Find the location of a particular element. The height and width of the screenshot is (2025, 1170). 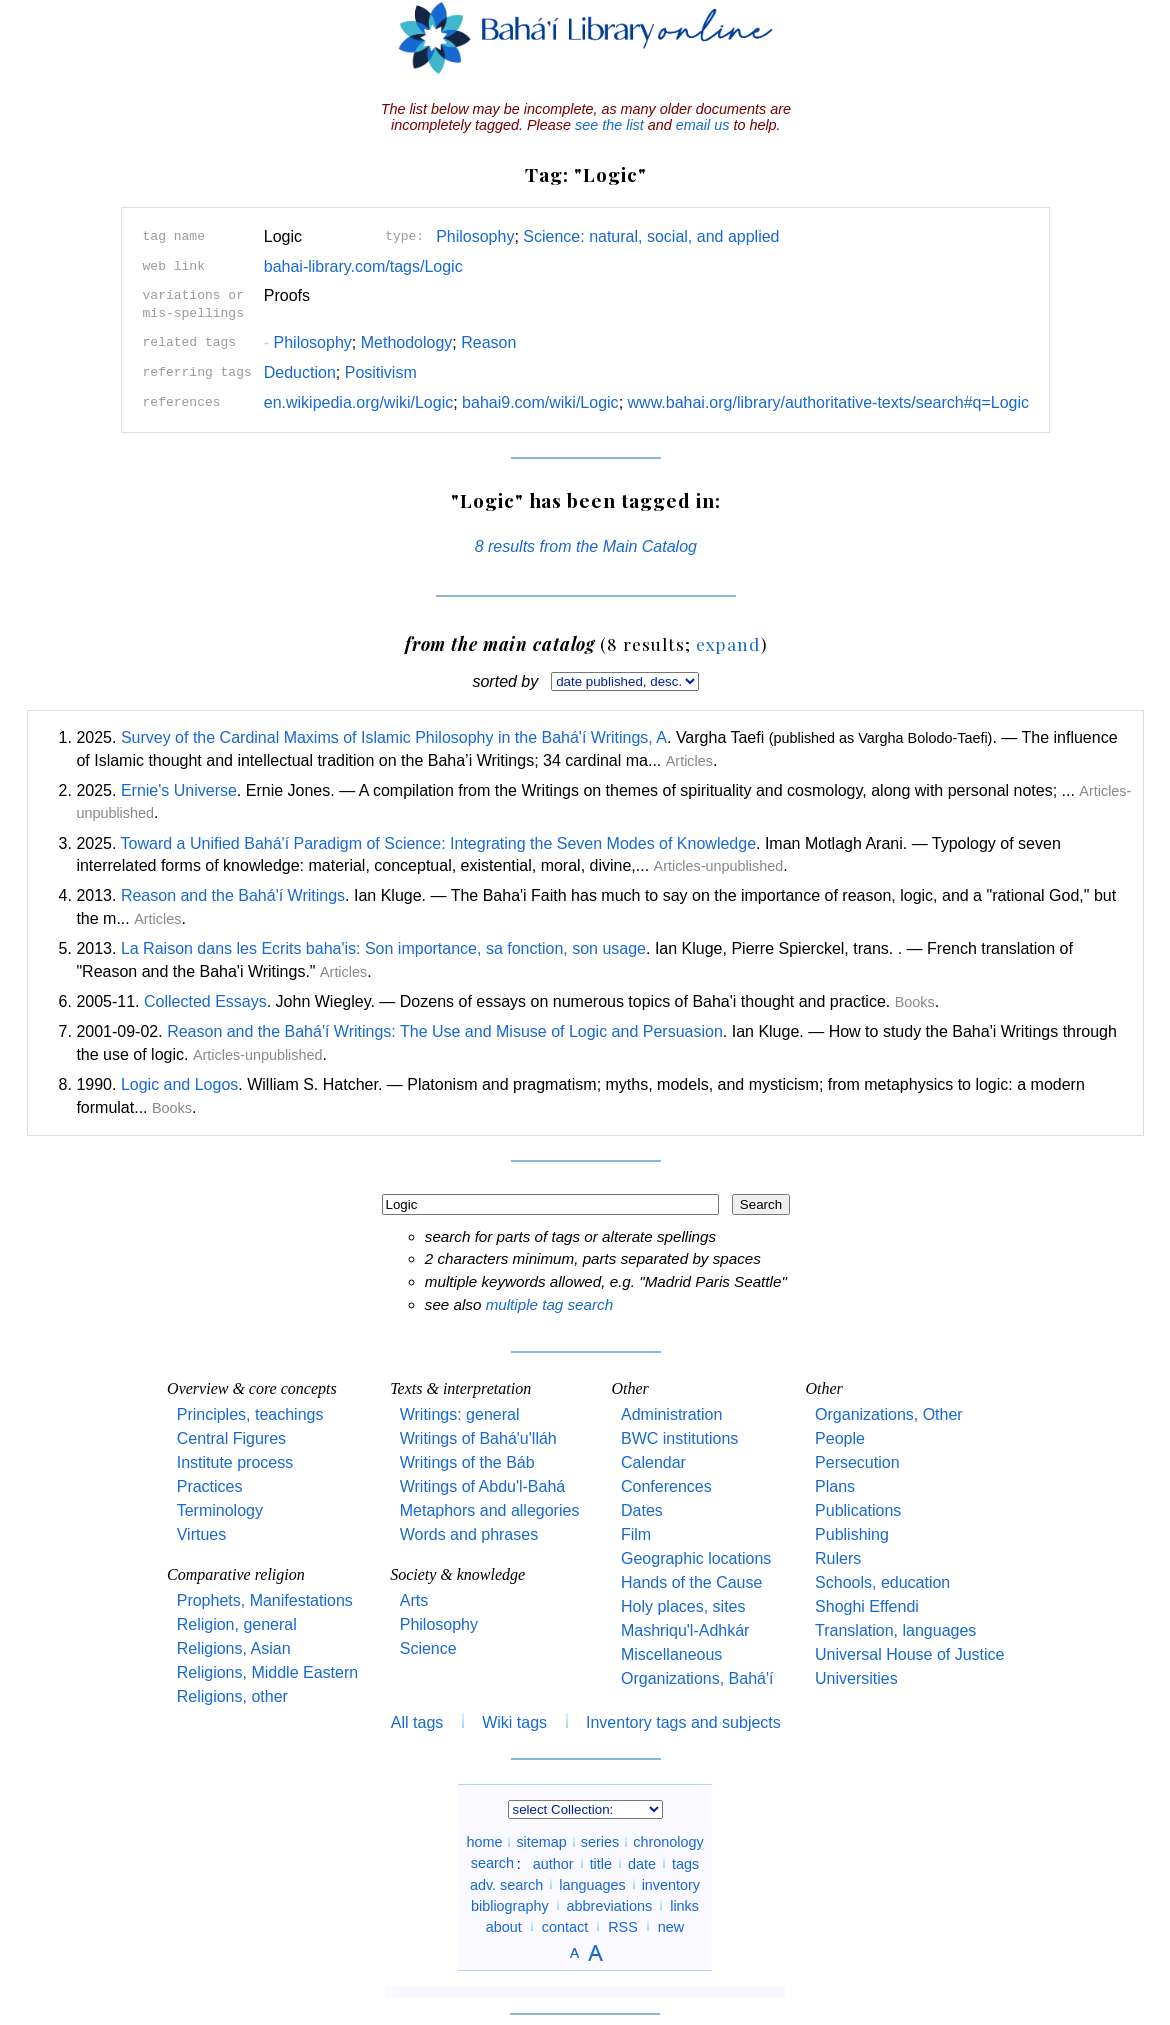

Writings of Bahá'u'lláh is located at coordinates (478, 1438).